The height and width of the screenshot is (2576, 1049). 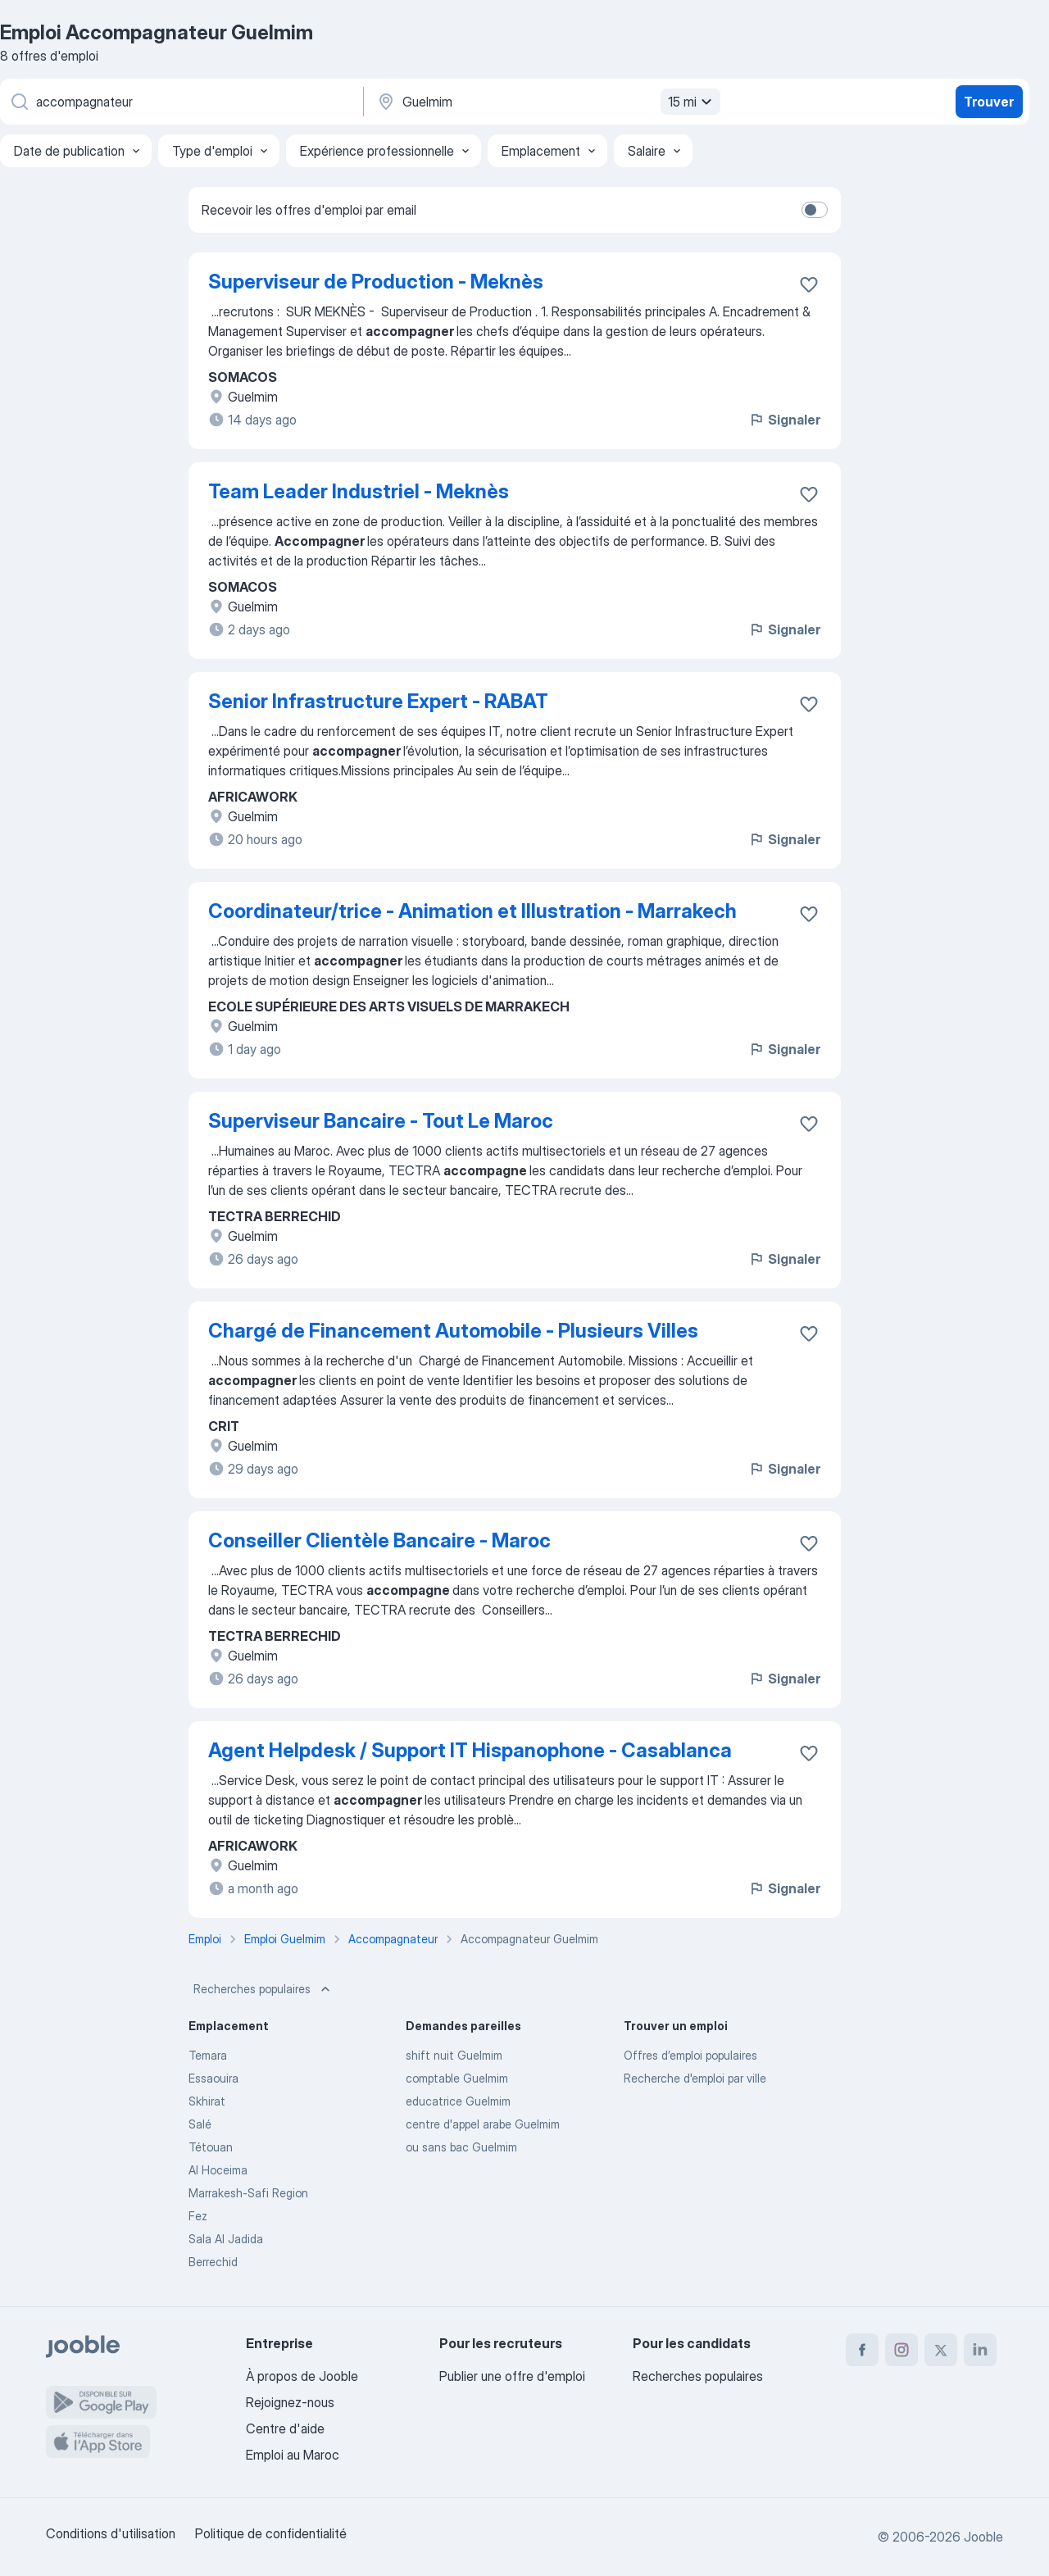 What do you see at coordinates (302, 2376) in the screenshot?
I see `À propos de Jooble` at bounding box center [302, 2376].